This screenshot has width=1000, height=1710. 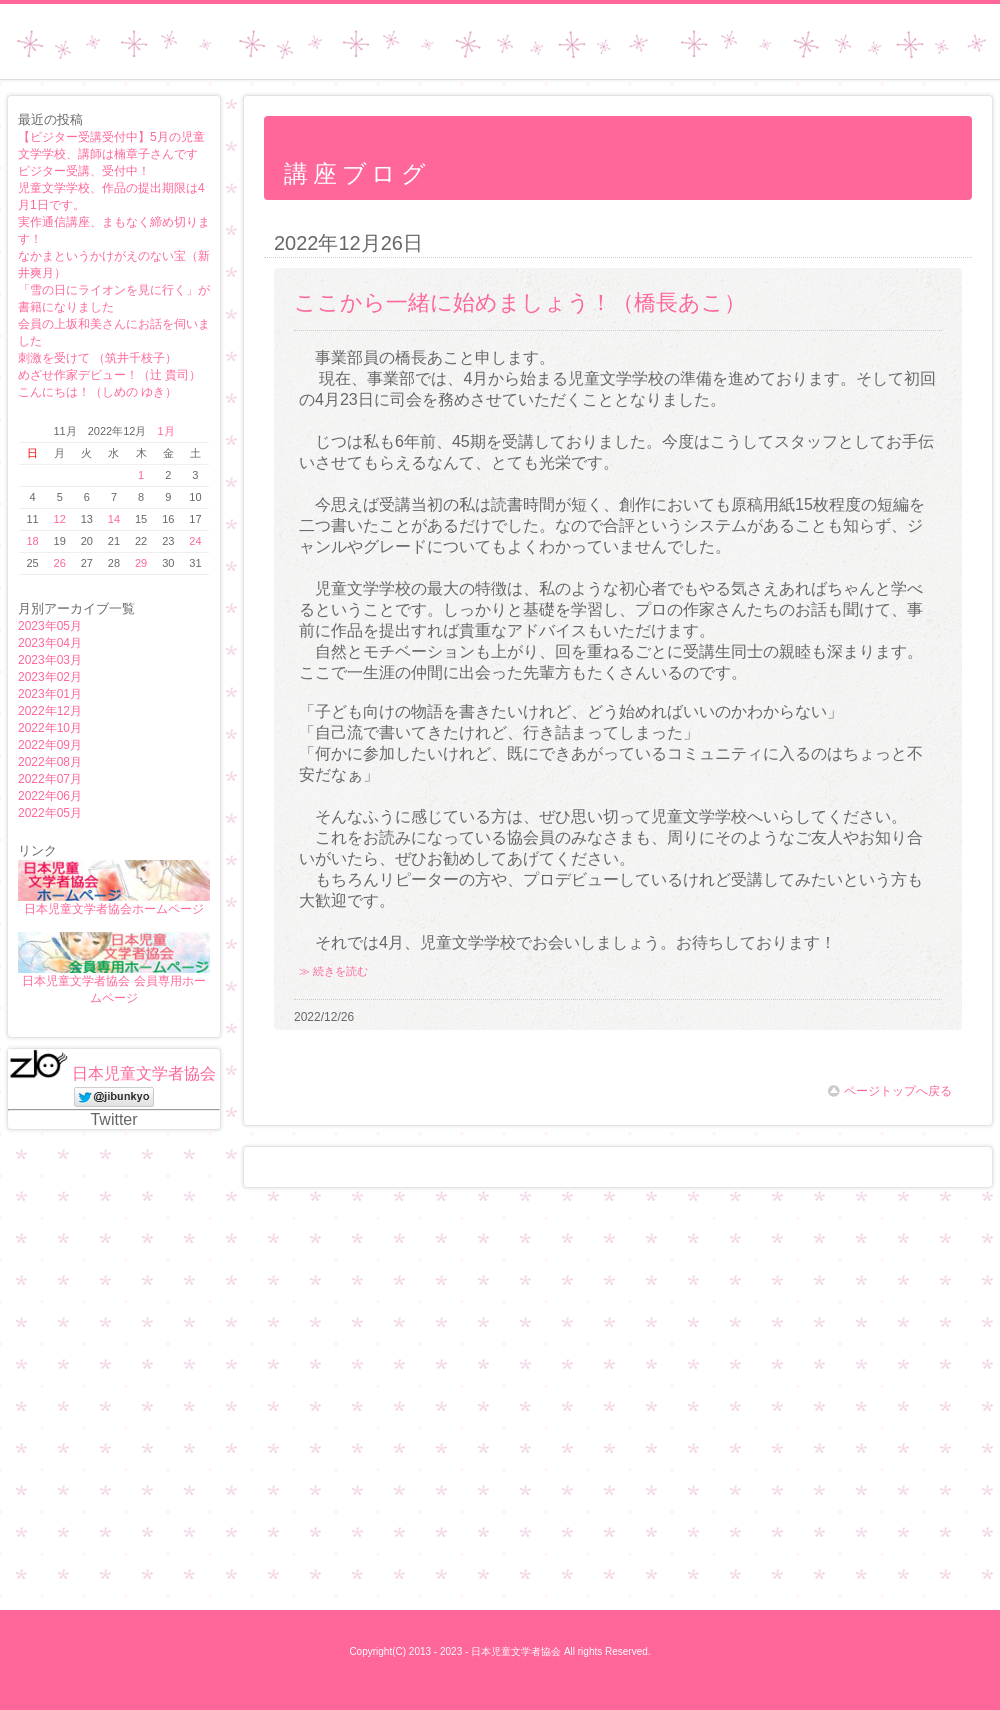 What do you see at coordinates (32, 541) in the screenshot?
I see `18` at bounding box center [32, 541].